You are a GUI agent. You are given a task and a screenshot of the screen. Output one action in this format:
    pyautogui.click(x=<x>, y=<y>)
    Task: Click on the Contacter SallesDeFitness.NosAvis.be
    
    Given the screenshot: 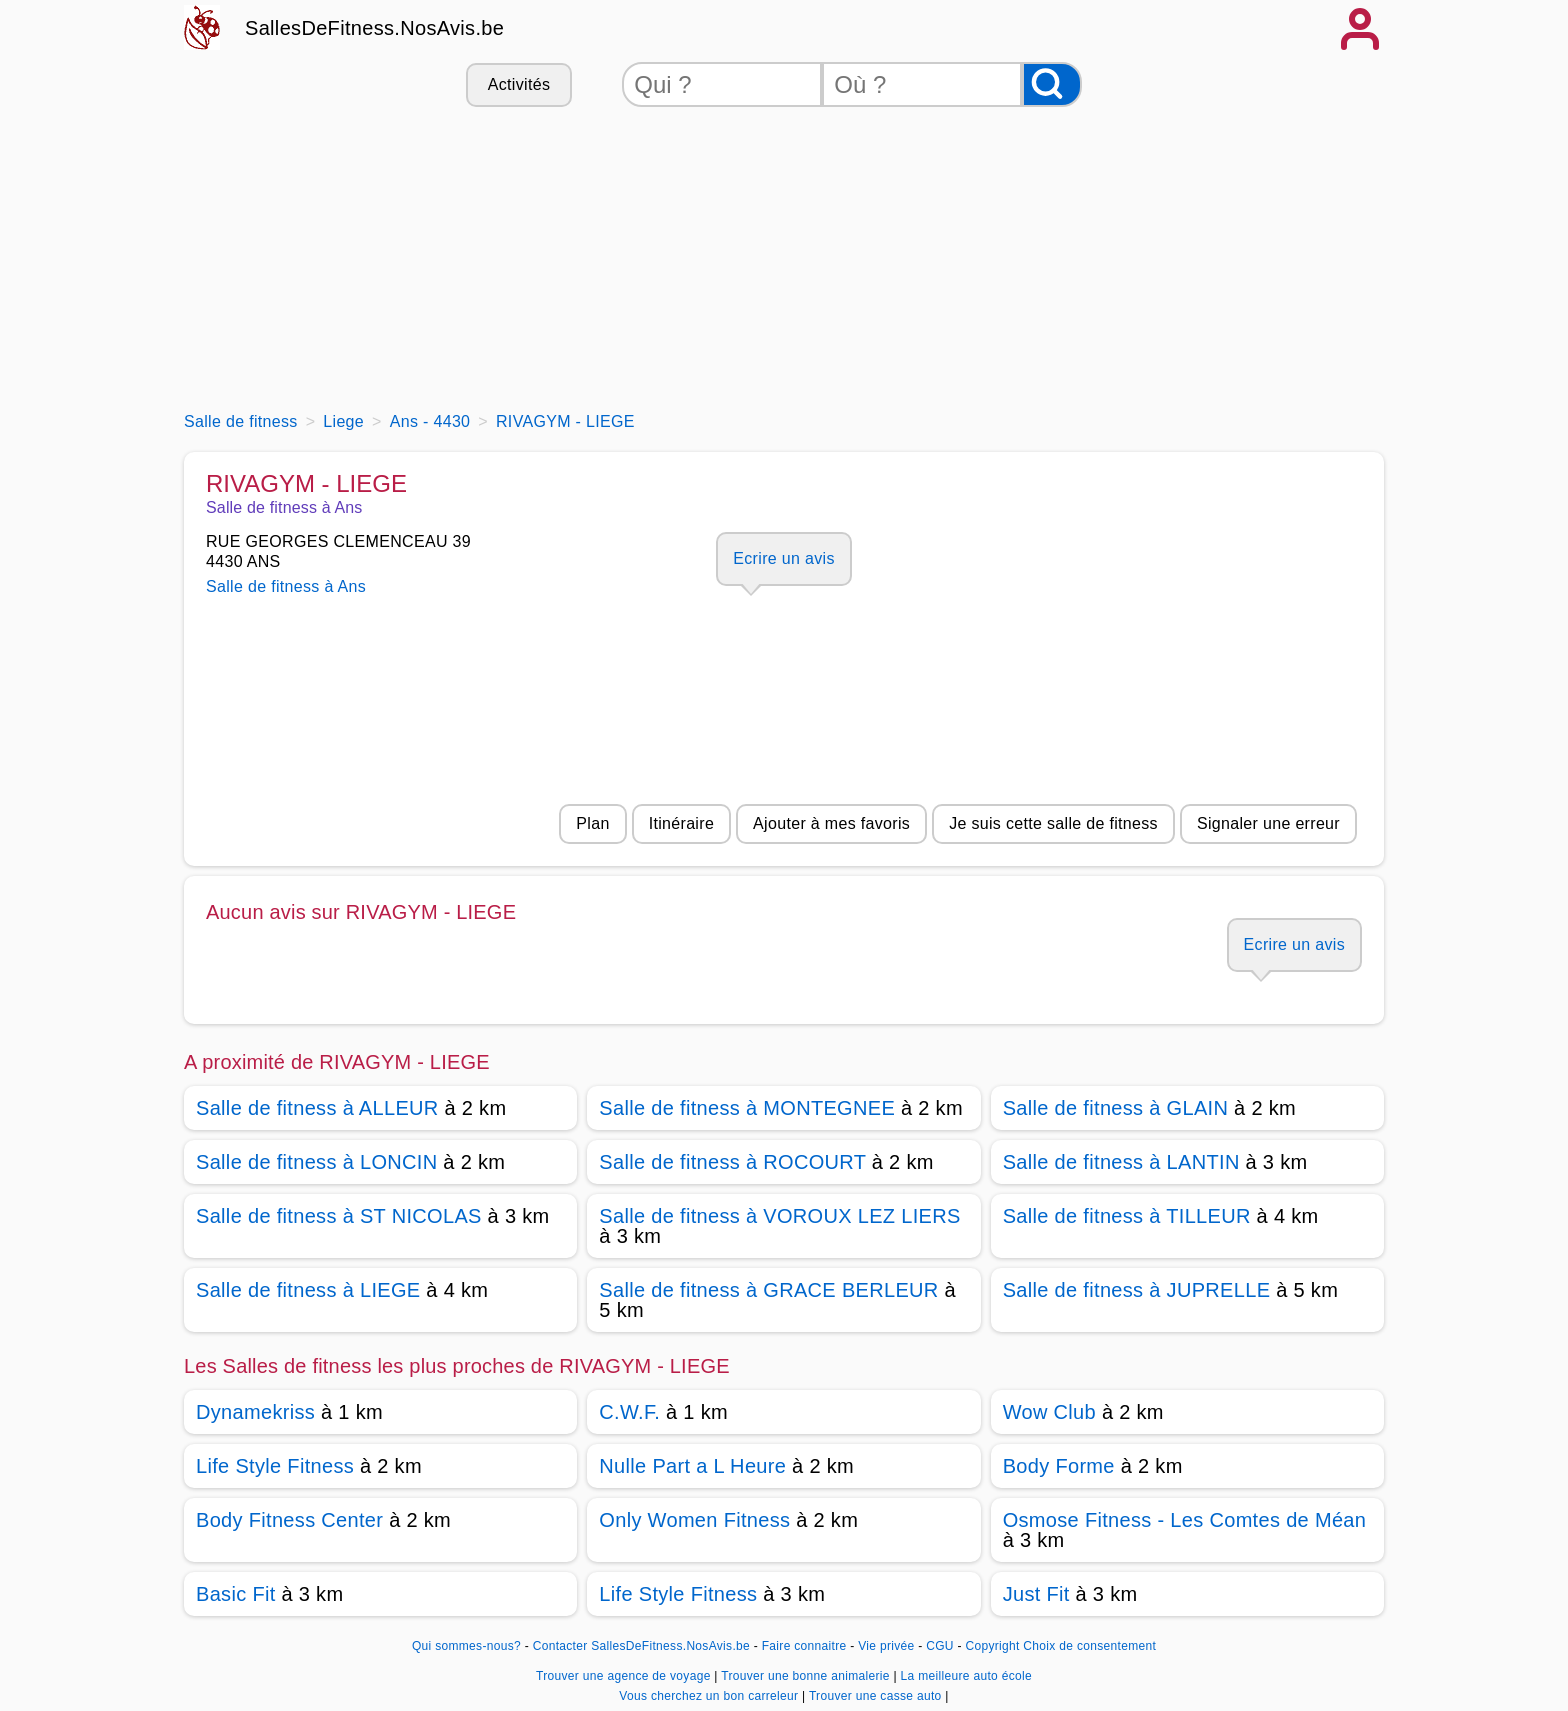 What is the action you would take?
    pyautogui.click(x=641, y=1646)
    